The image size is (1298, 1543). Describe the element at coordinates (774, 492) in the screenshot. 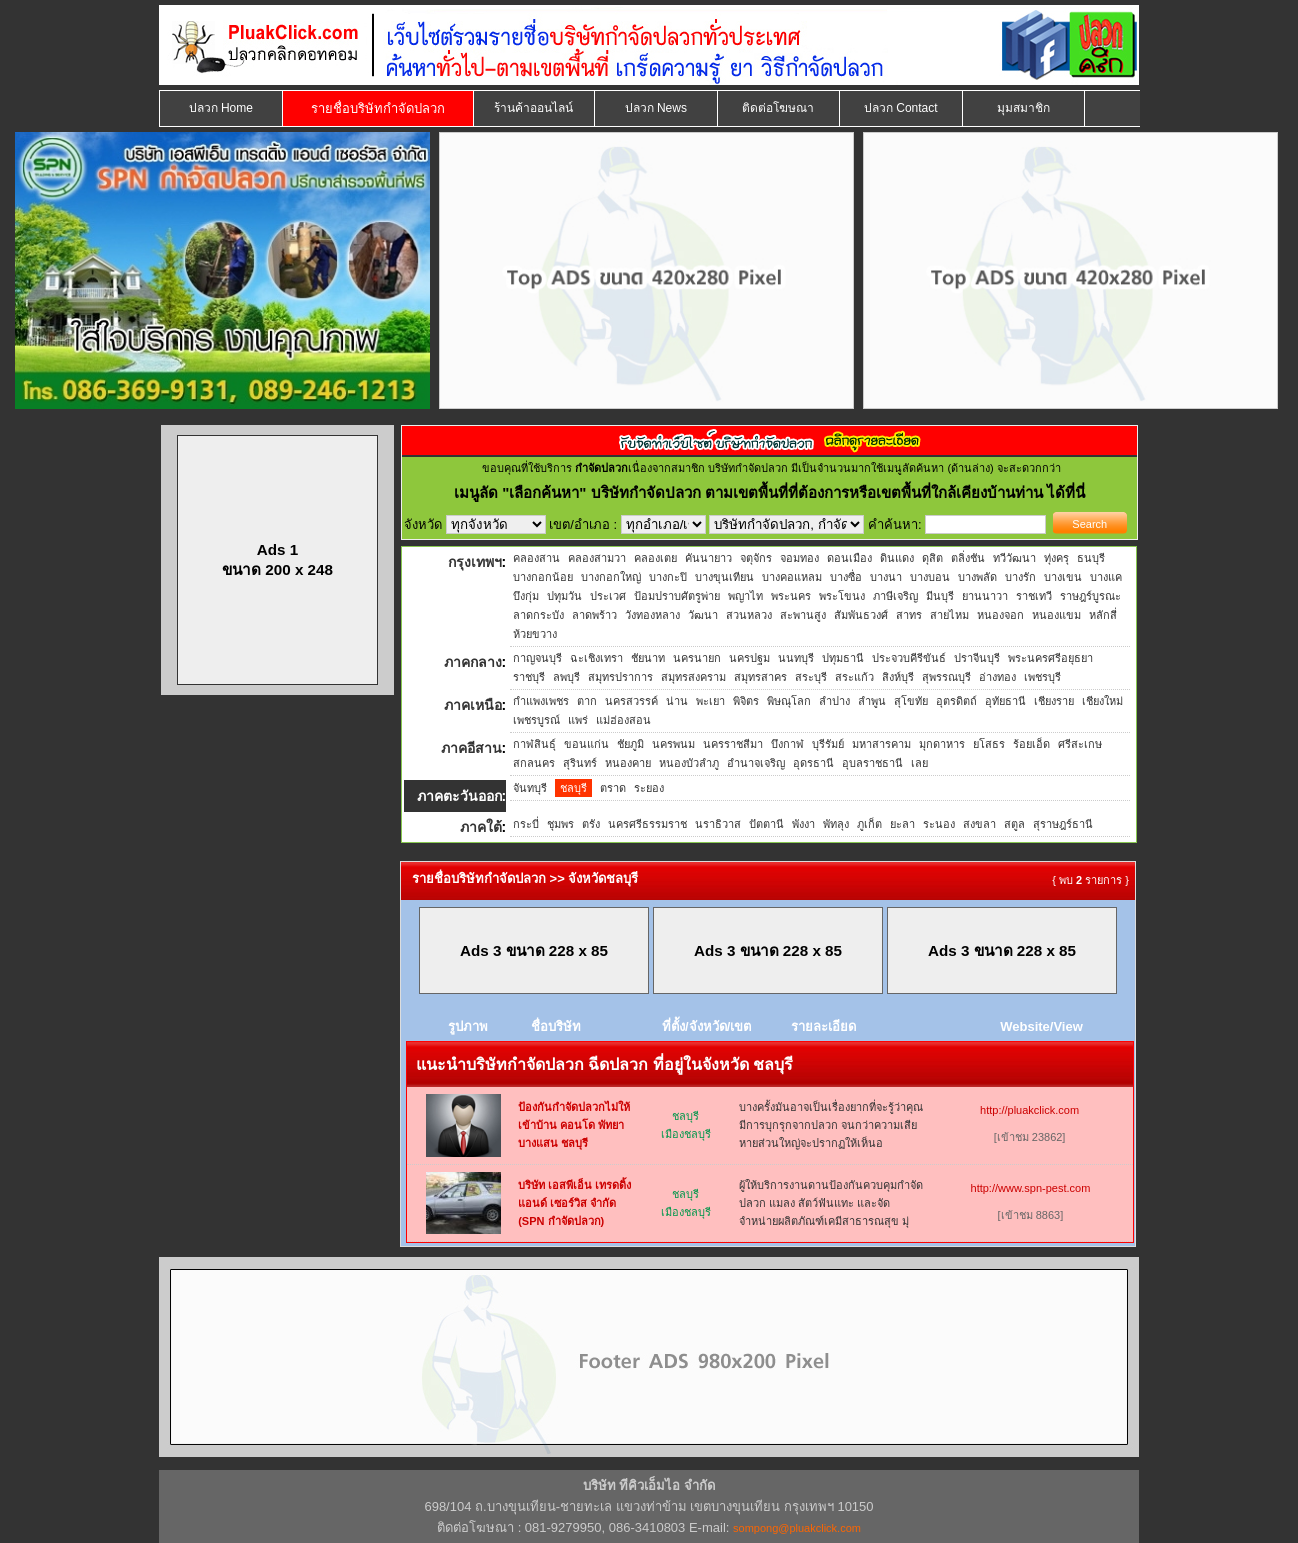

I see `"เลือกค้นหา" บริษัทกำจัดปลวก ตามเขตพื้นที่ที่ต้องการหรือเขตพื้นที่ใกล้เคียงบ้านท่าน` at that location.